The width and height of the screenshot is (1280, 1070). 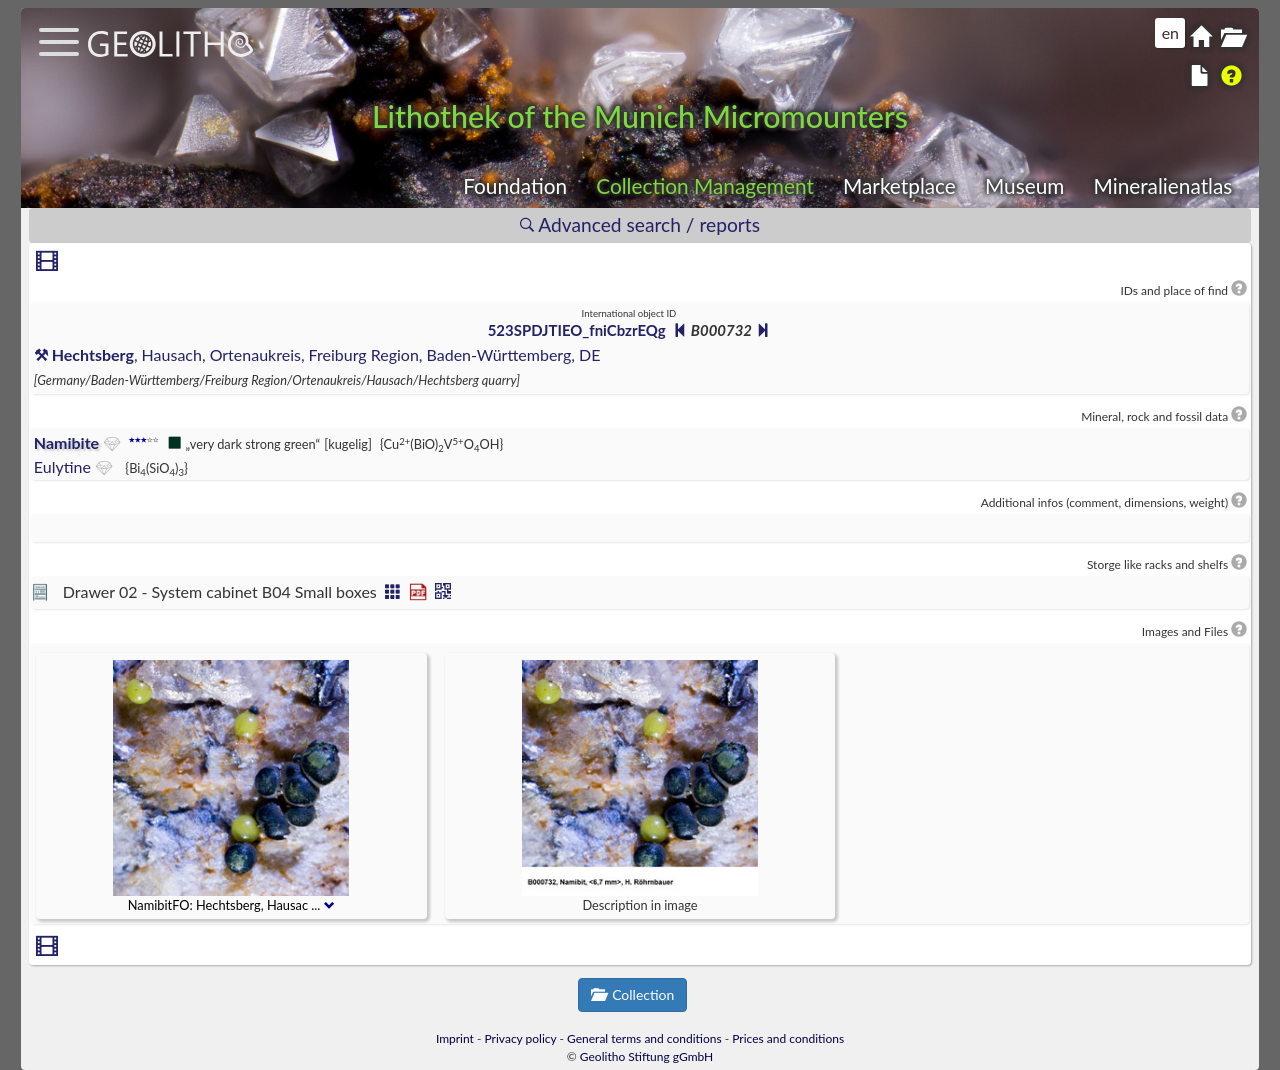 I want to click on Geolitho Stiftung gGmbH, so click(x=646, y=1056).